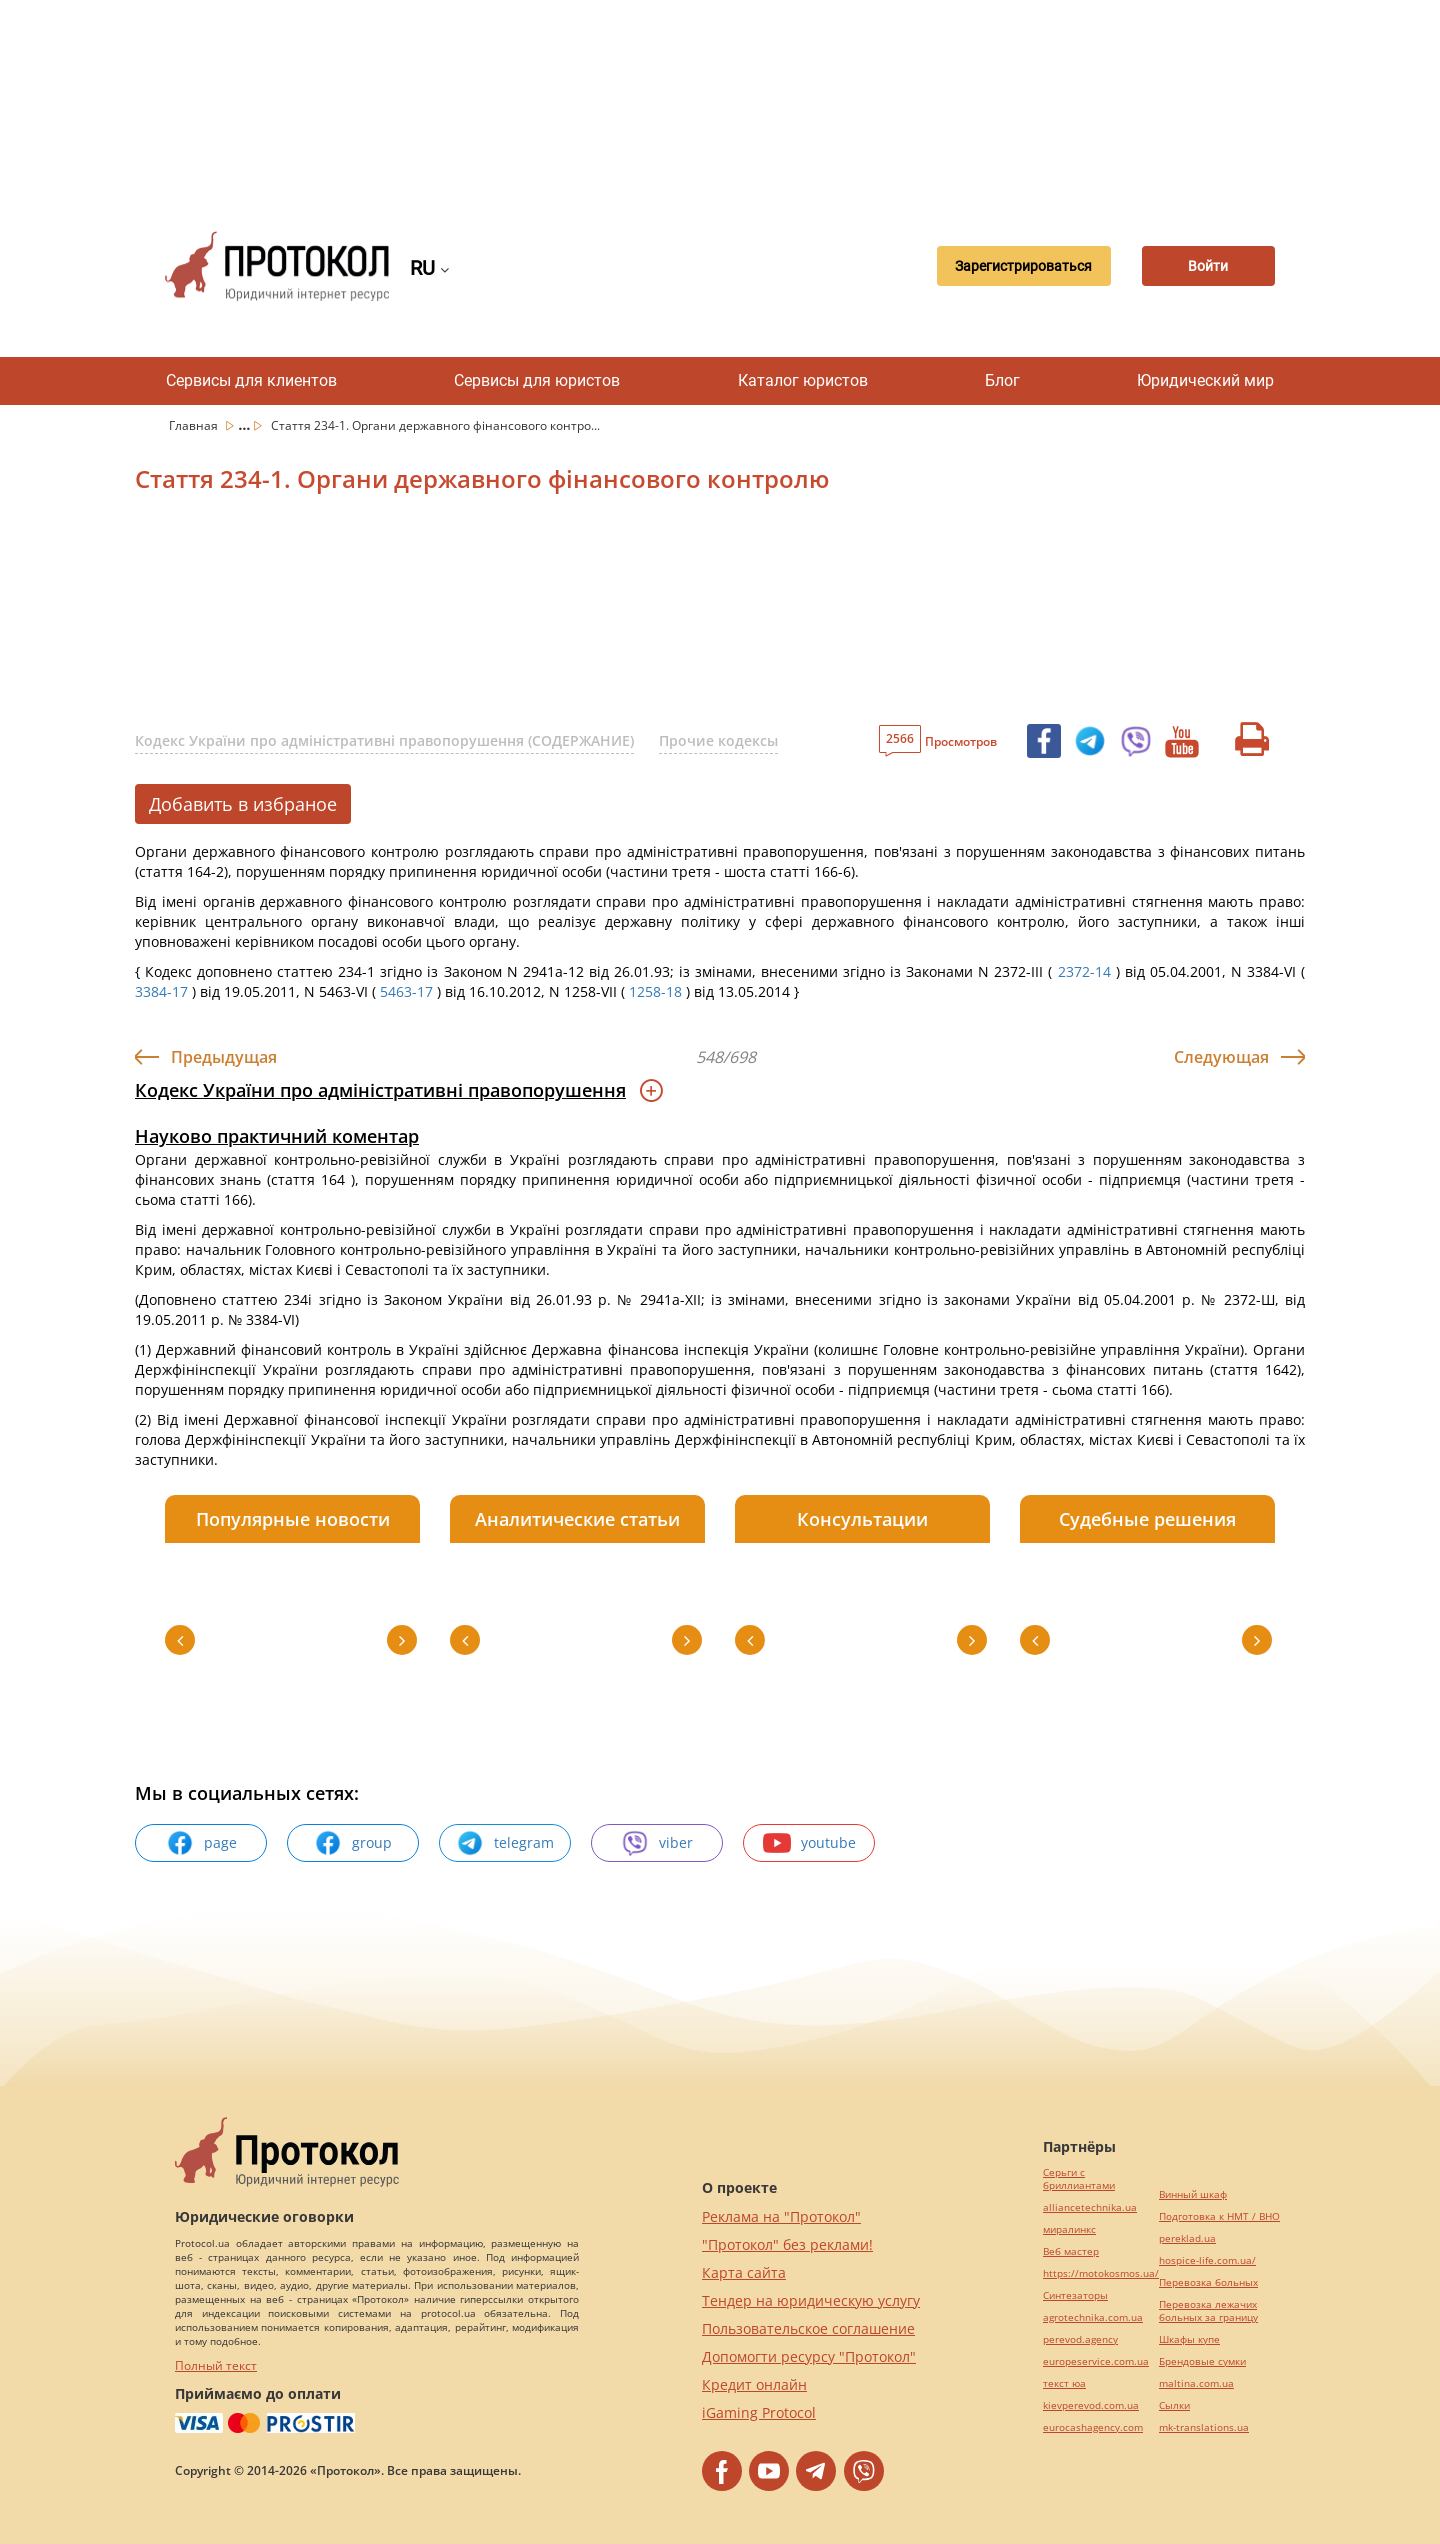 This screenshot has width=1440, height=2544. Describe the element at coordinates (406, 991) in the screenshot. I see `5463-17` at that location.